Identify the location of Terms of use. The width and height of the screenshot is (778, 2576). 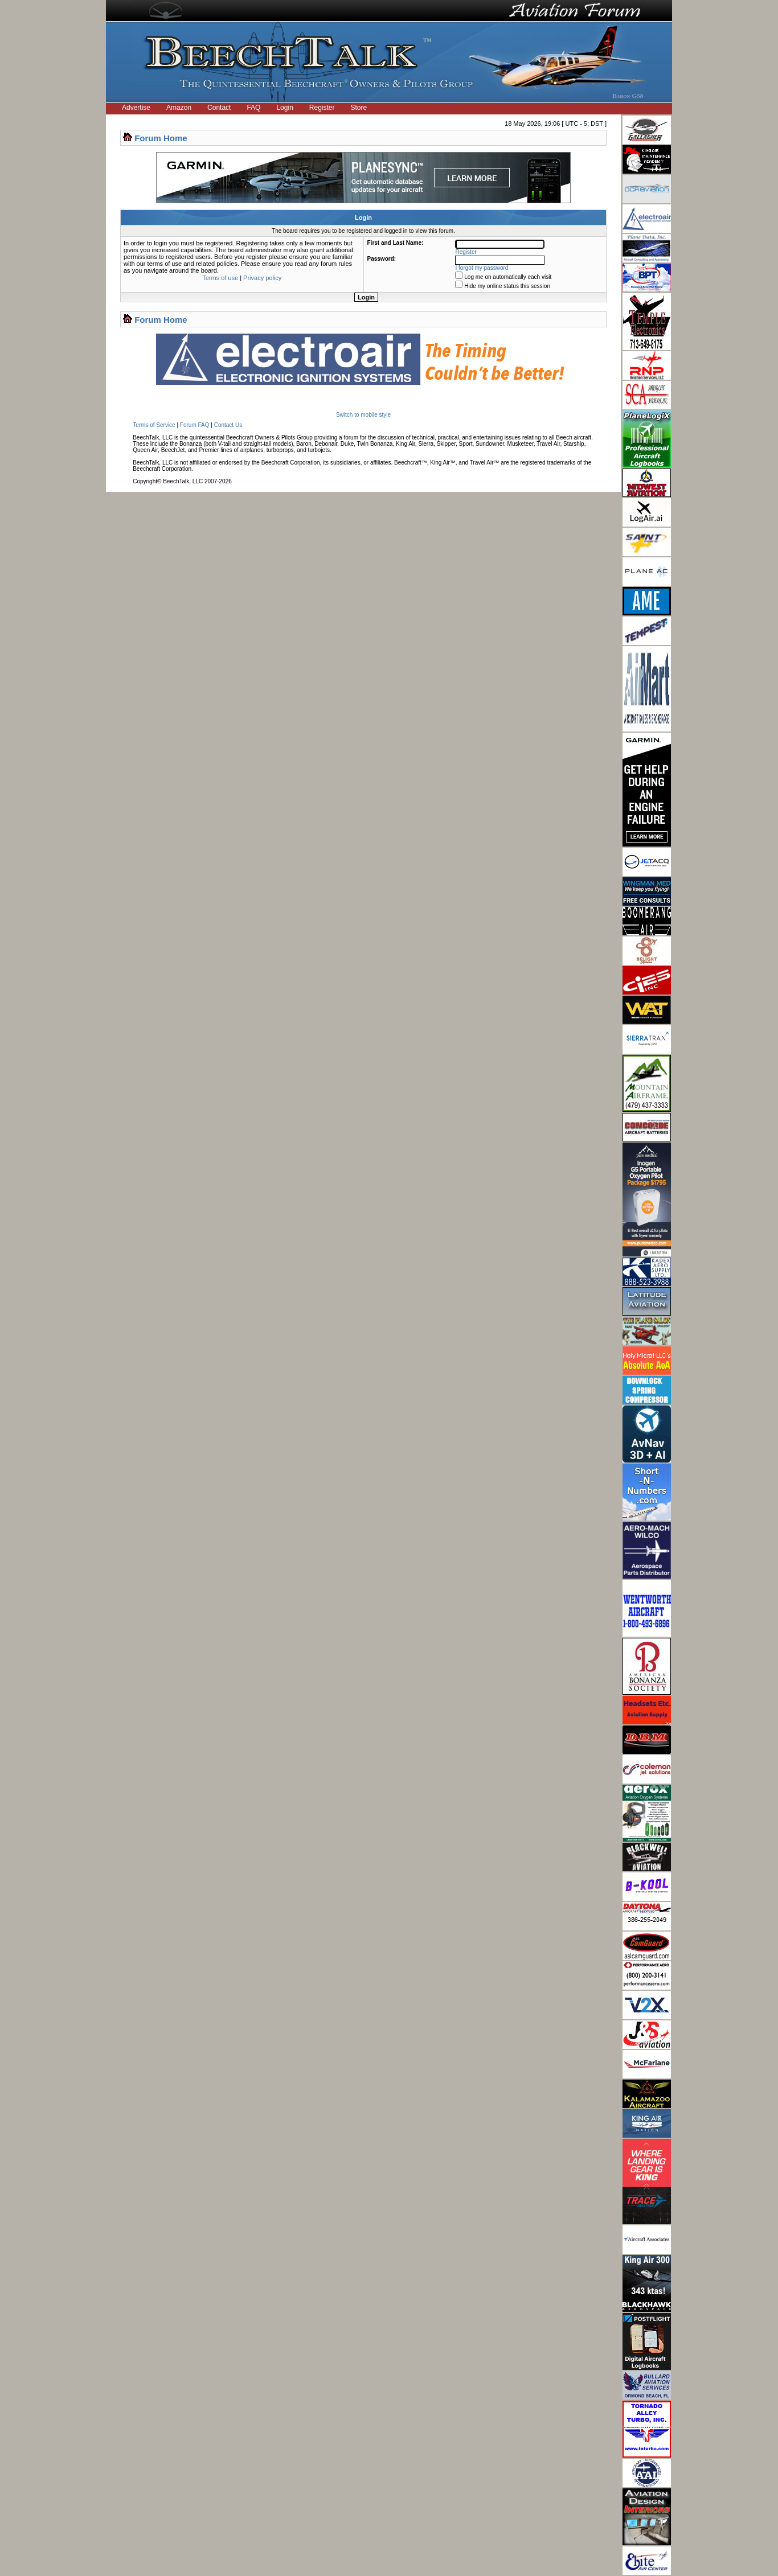
(220, 277).